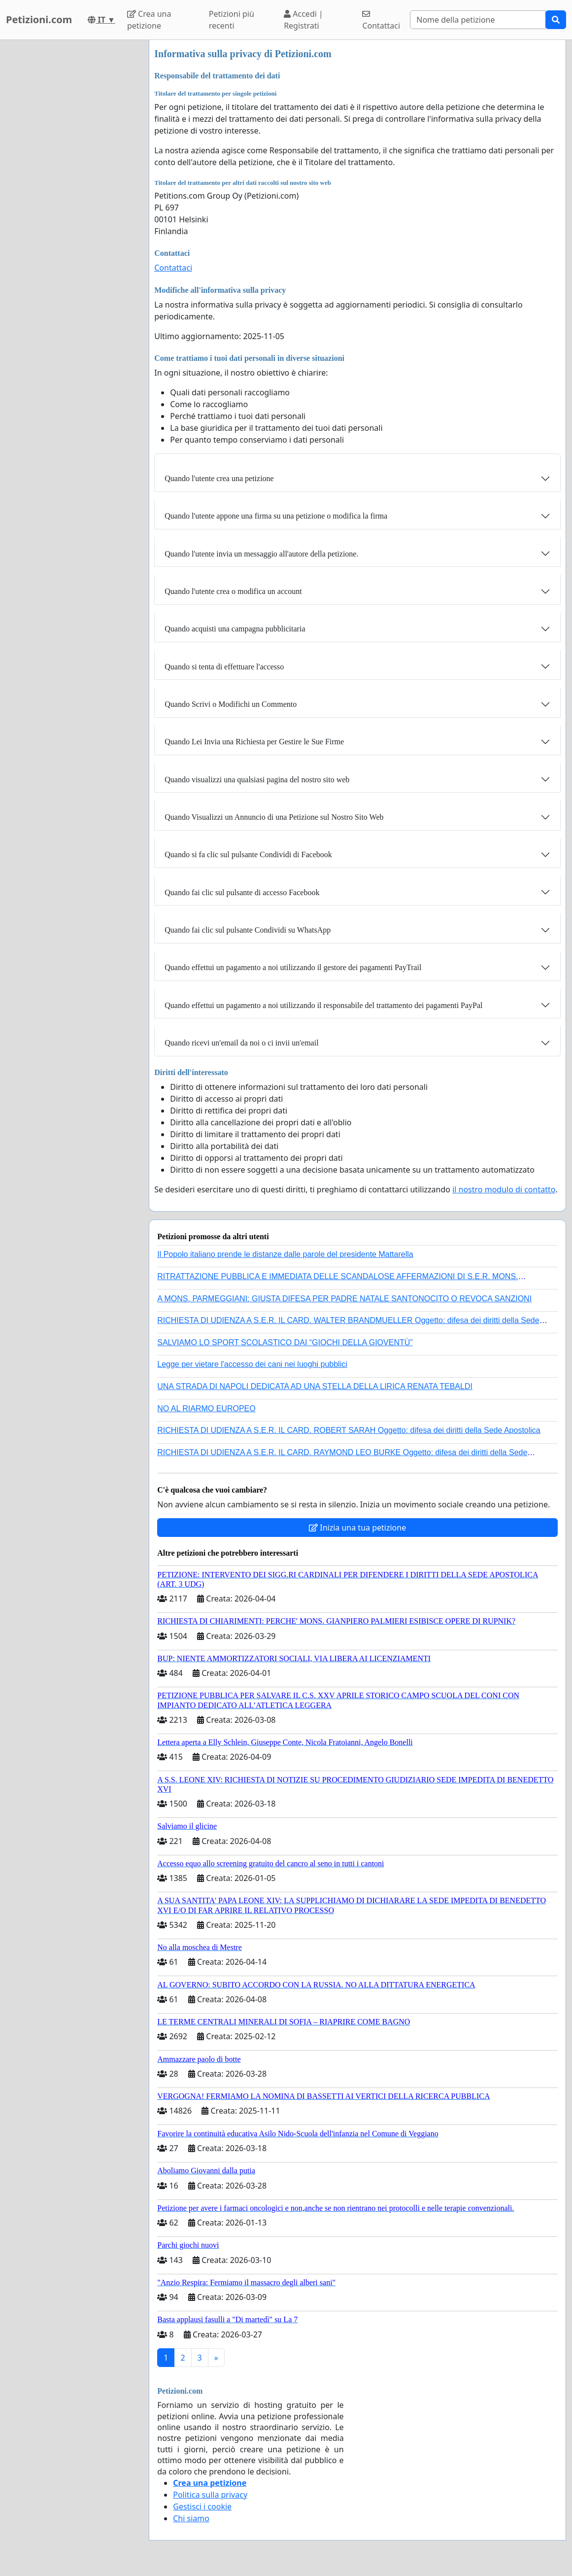  What do you see at coordinates (293, 967) in the screenshot?
I see `Quando effettui un pagamento a noi utilizzando il gestore dei pagamenti PayTrail` at bounding box center [293, 967].